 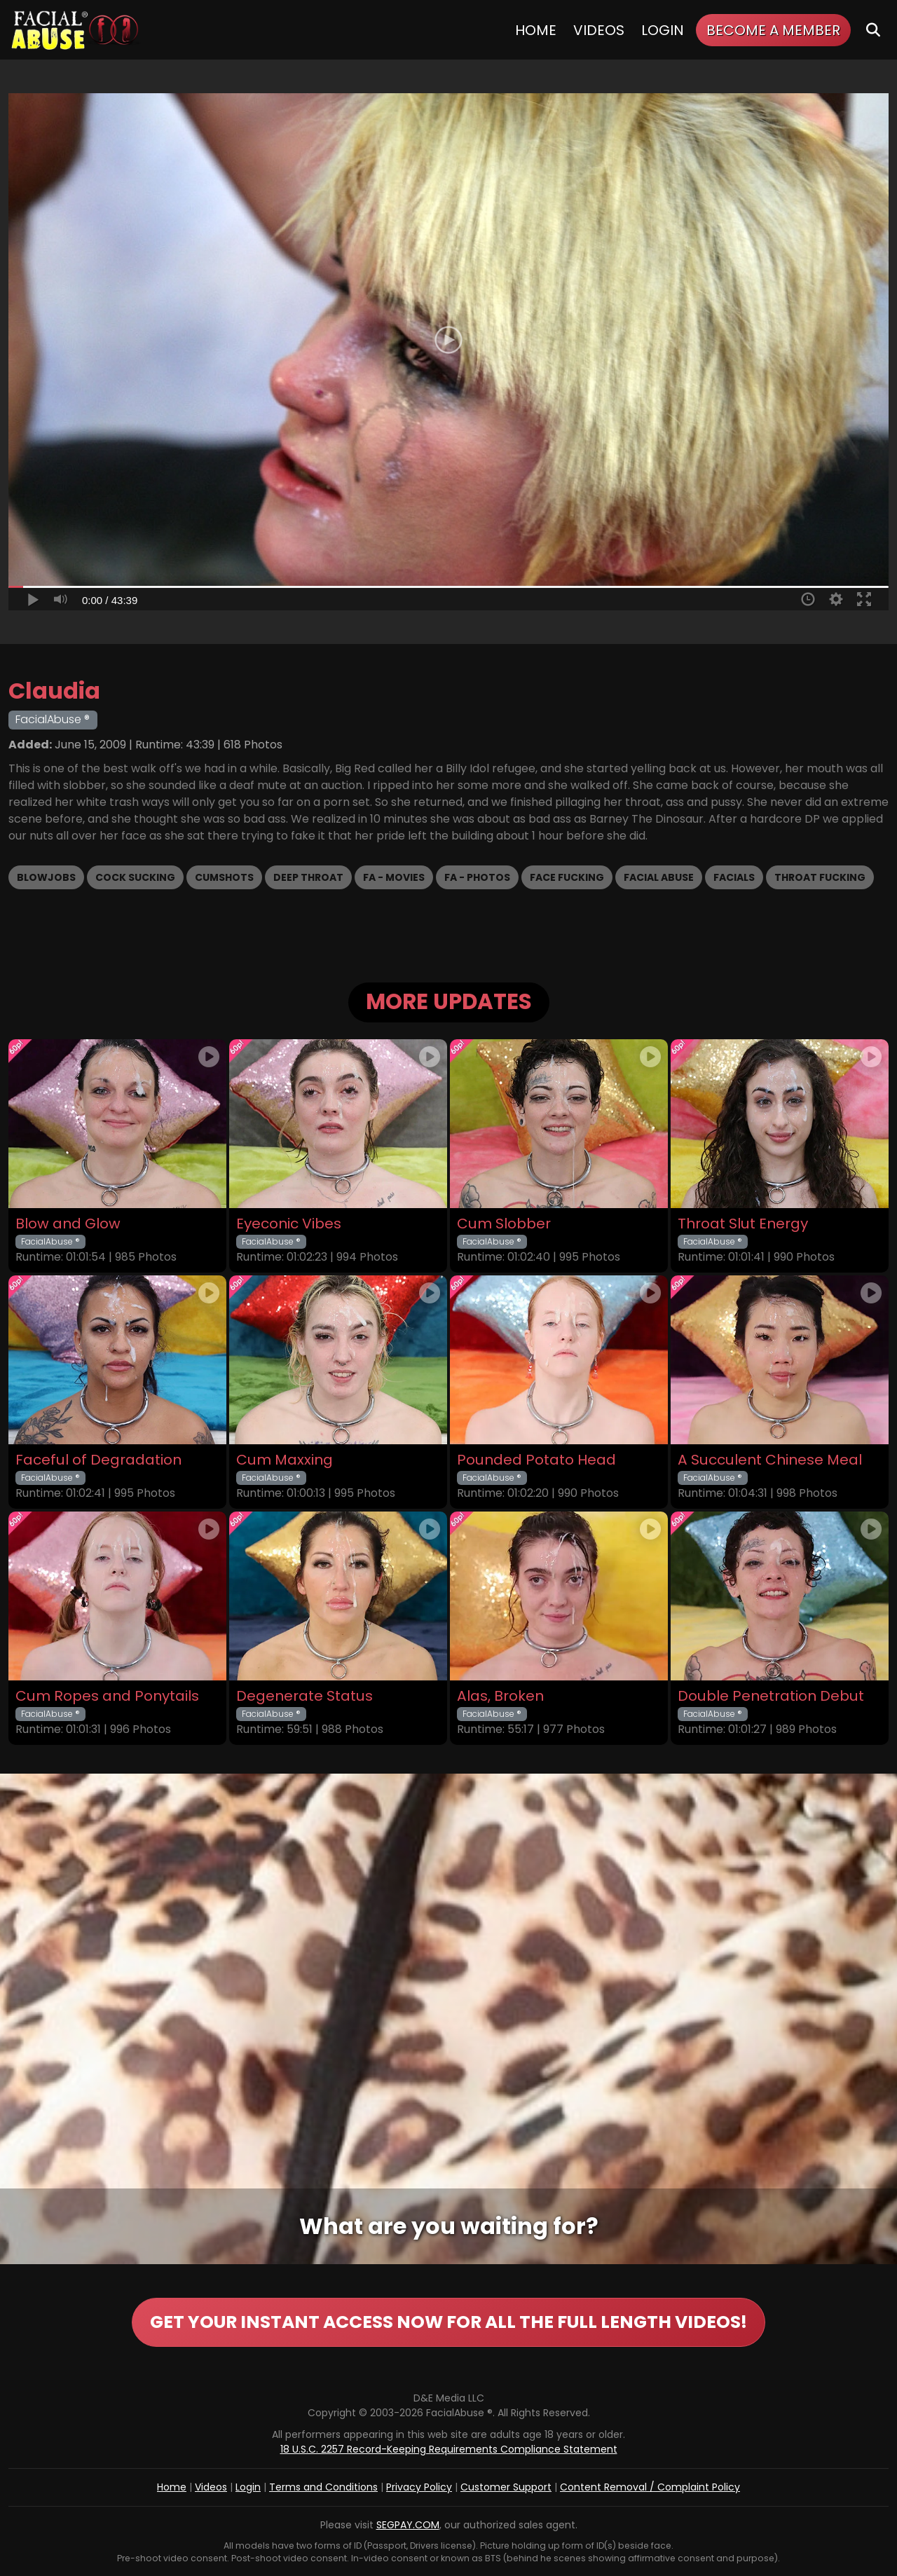 I want to click on Double Penetration Debut, so click(x=771, y=1696).